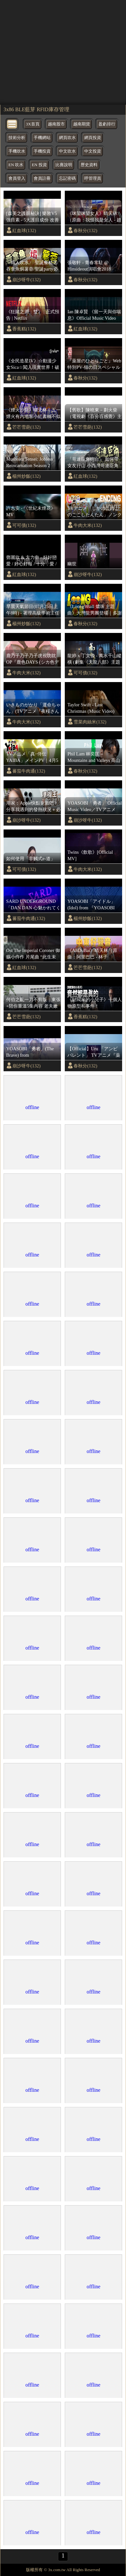 This screenshot has width=126, height=2576. Describe the element at coordinates (16, 151) in the screenshot. I see `手機吹水` at that location.